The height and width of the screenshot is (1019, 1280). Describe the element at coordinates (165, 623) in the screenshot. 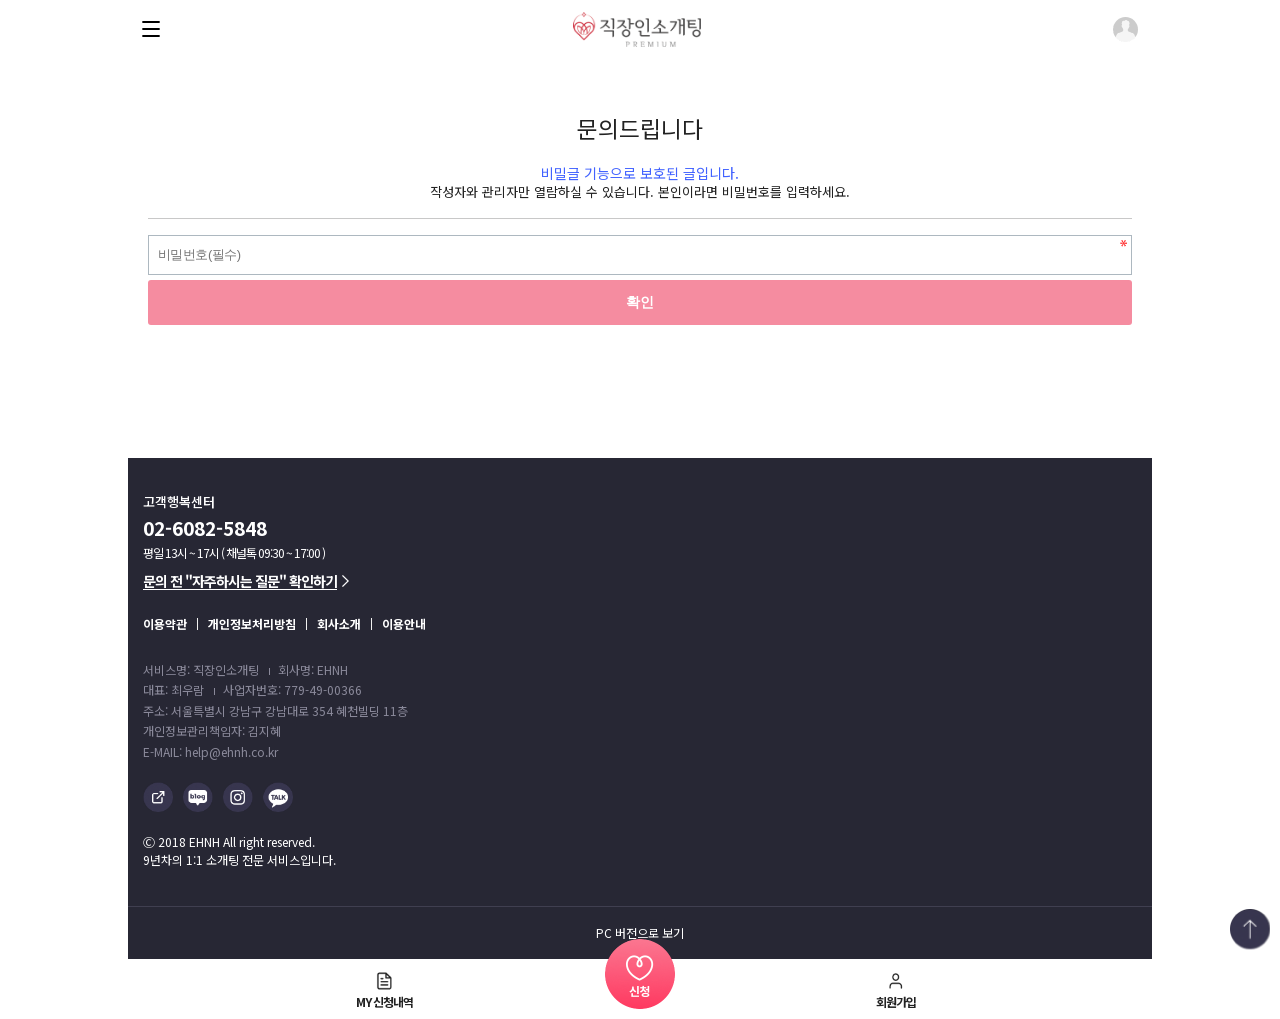

I see `이용약관` at that location.